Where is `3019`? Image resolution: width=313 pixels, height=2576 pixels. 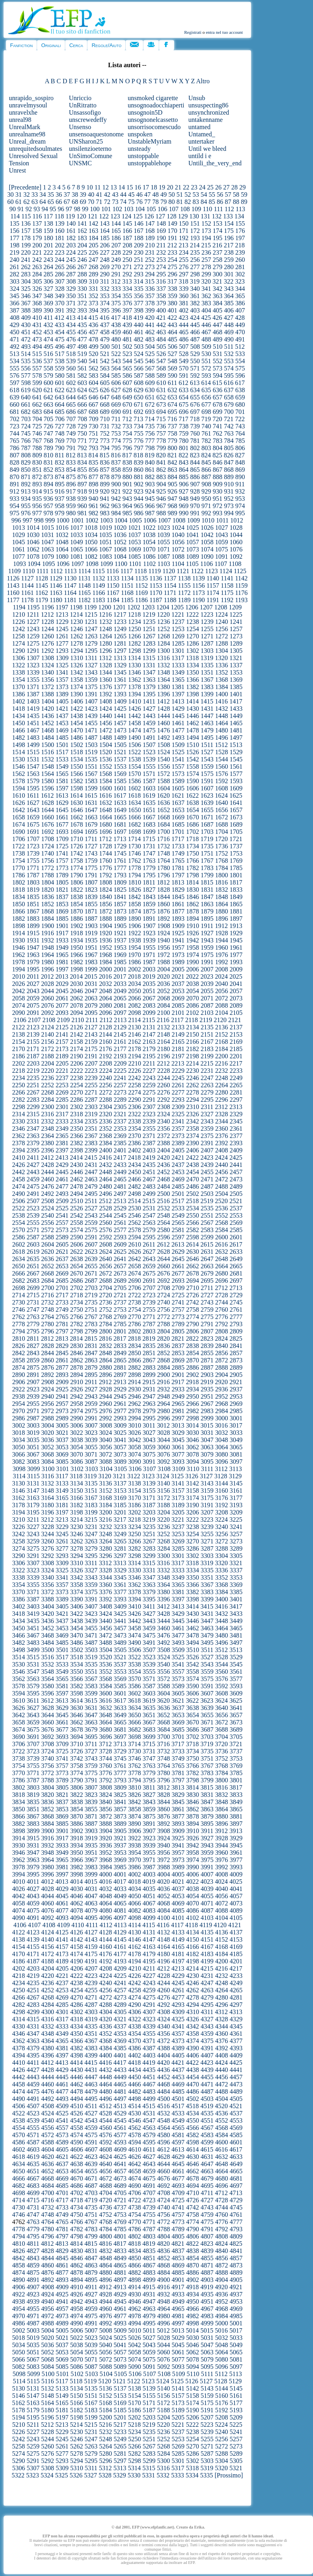 3019 is located at coordinates (33, 1432).